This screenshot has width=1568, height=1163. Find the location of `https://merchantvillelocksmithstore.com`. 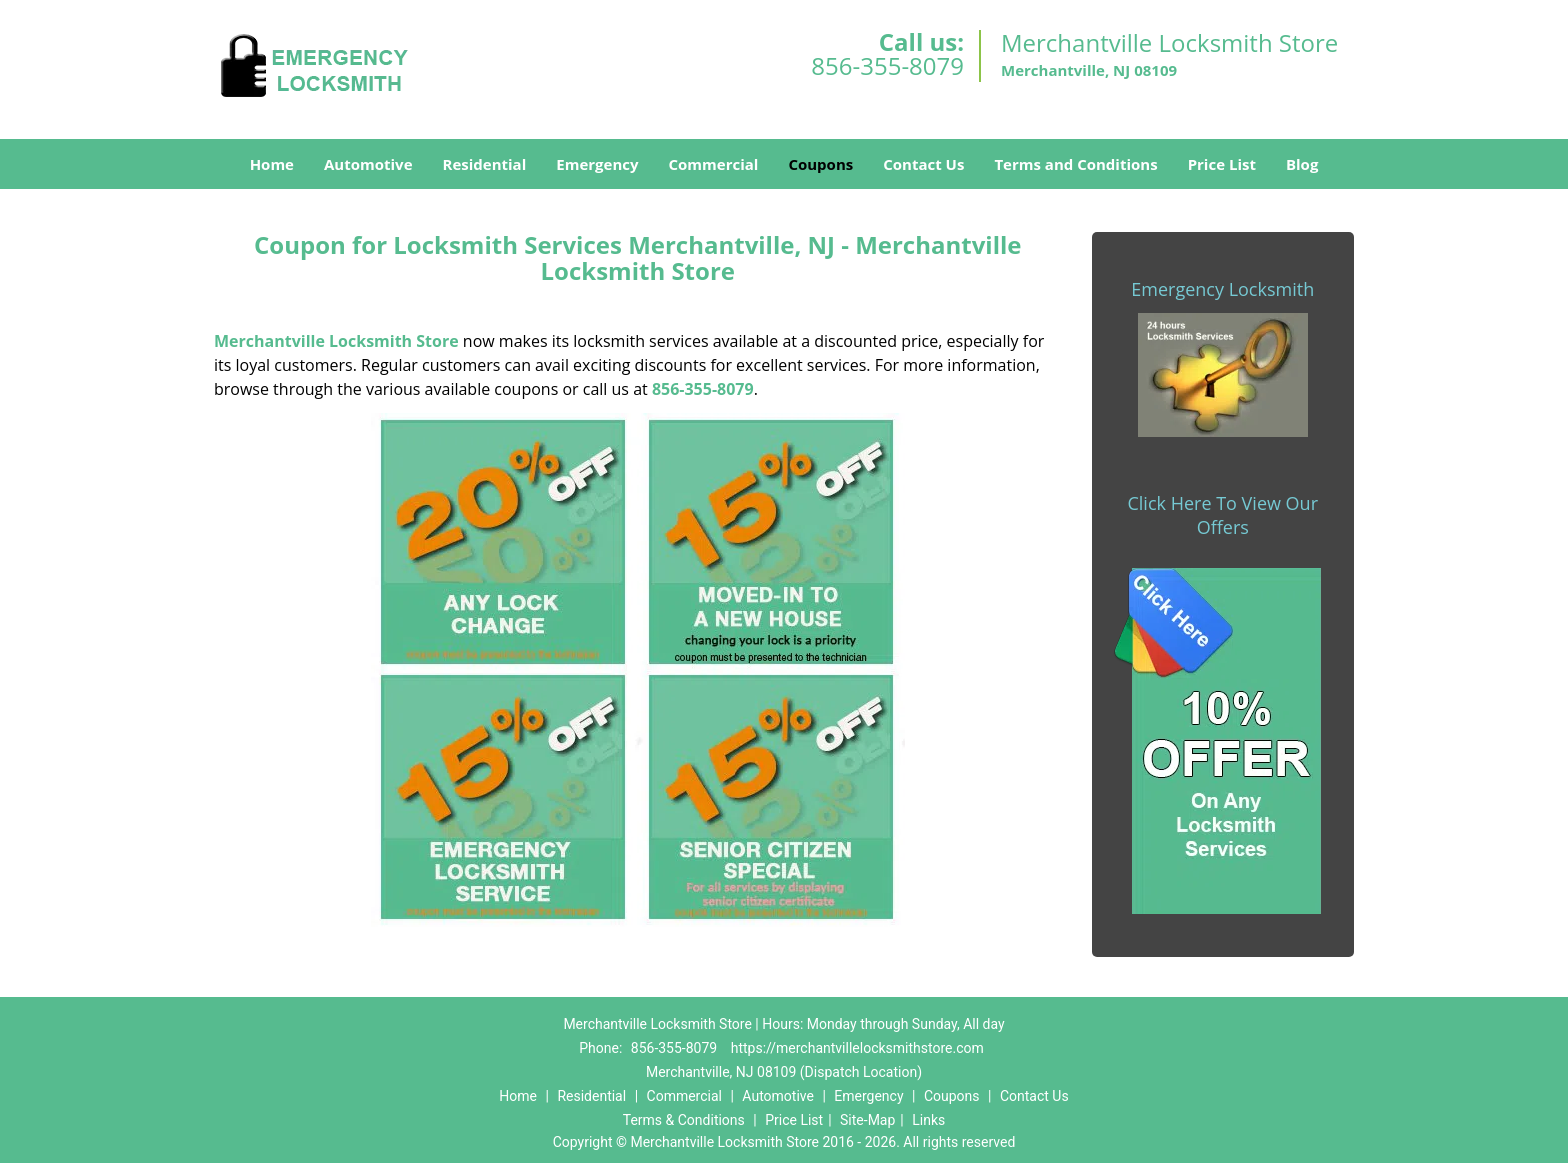

https://merchantvillelocksmithstore.com is located at coordinates (857, 1048).